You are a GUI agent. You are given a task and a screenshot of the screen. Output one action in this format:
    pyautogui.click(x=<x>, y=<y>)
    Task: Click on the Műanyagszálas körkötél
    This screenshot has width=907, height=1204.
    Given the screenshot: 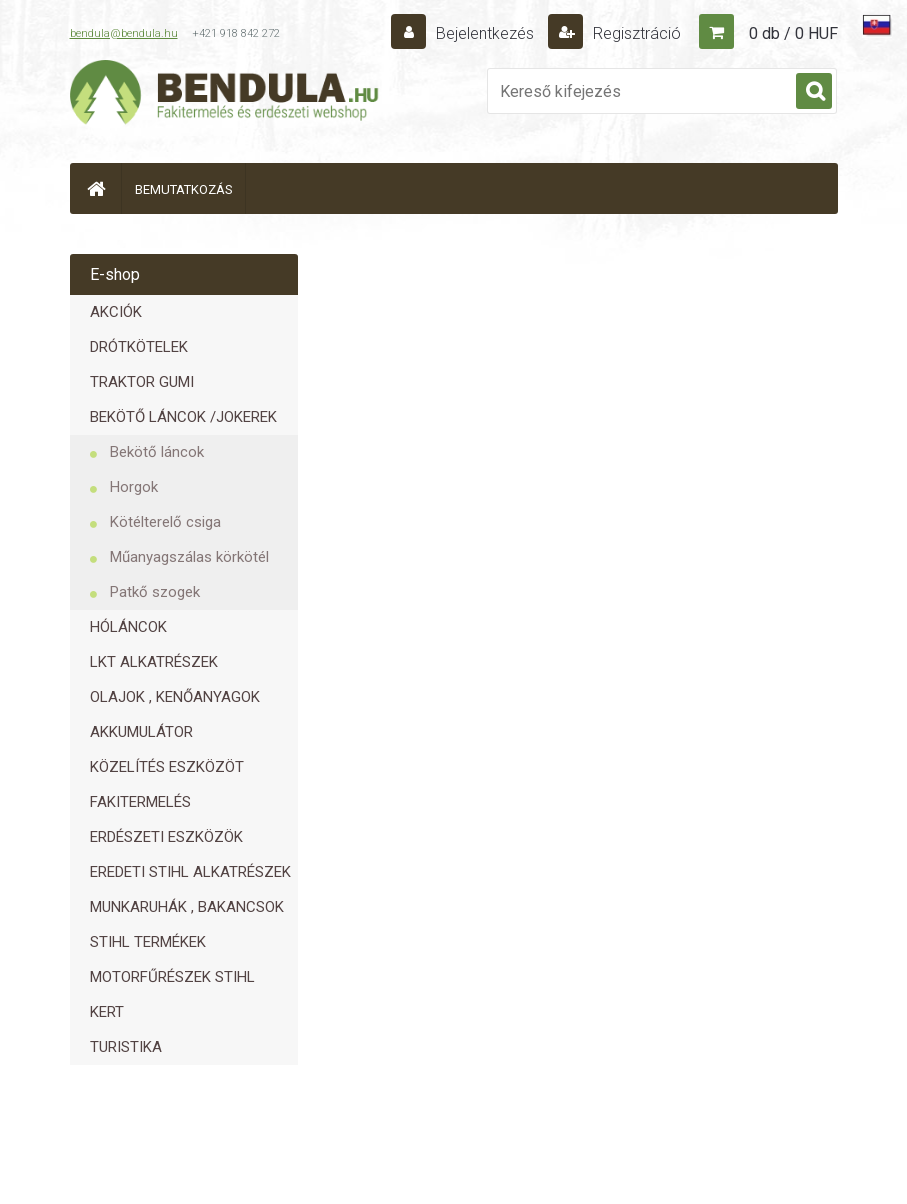 What is the action you would take?
    pyautogui.click(x=189, y=557)
    